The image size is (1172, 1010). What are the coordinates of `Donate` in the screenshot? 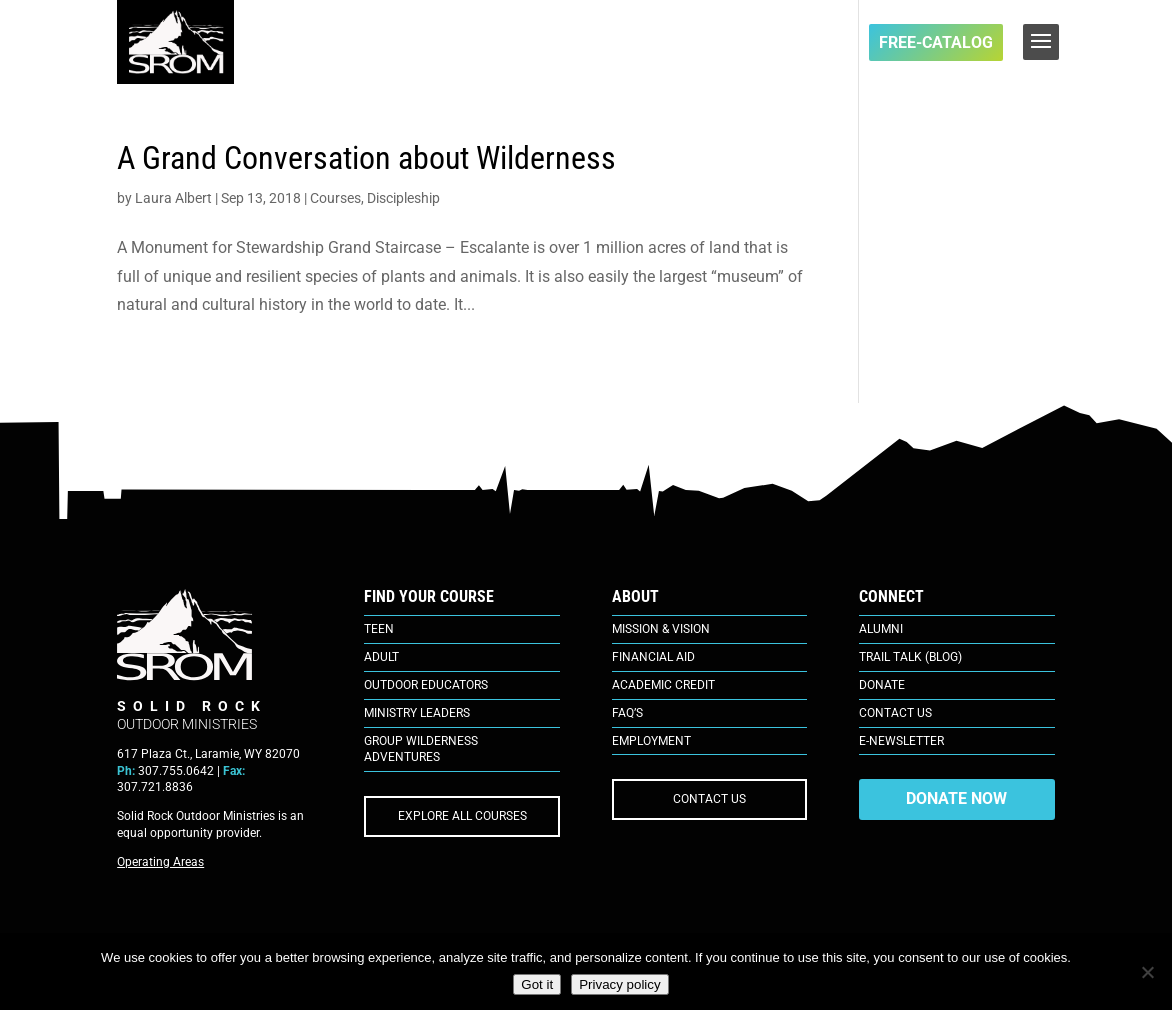 It's located at (882, 685).